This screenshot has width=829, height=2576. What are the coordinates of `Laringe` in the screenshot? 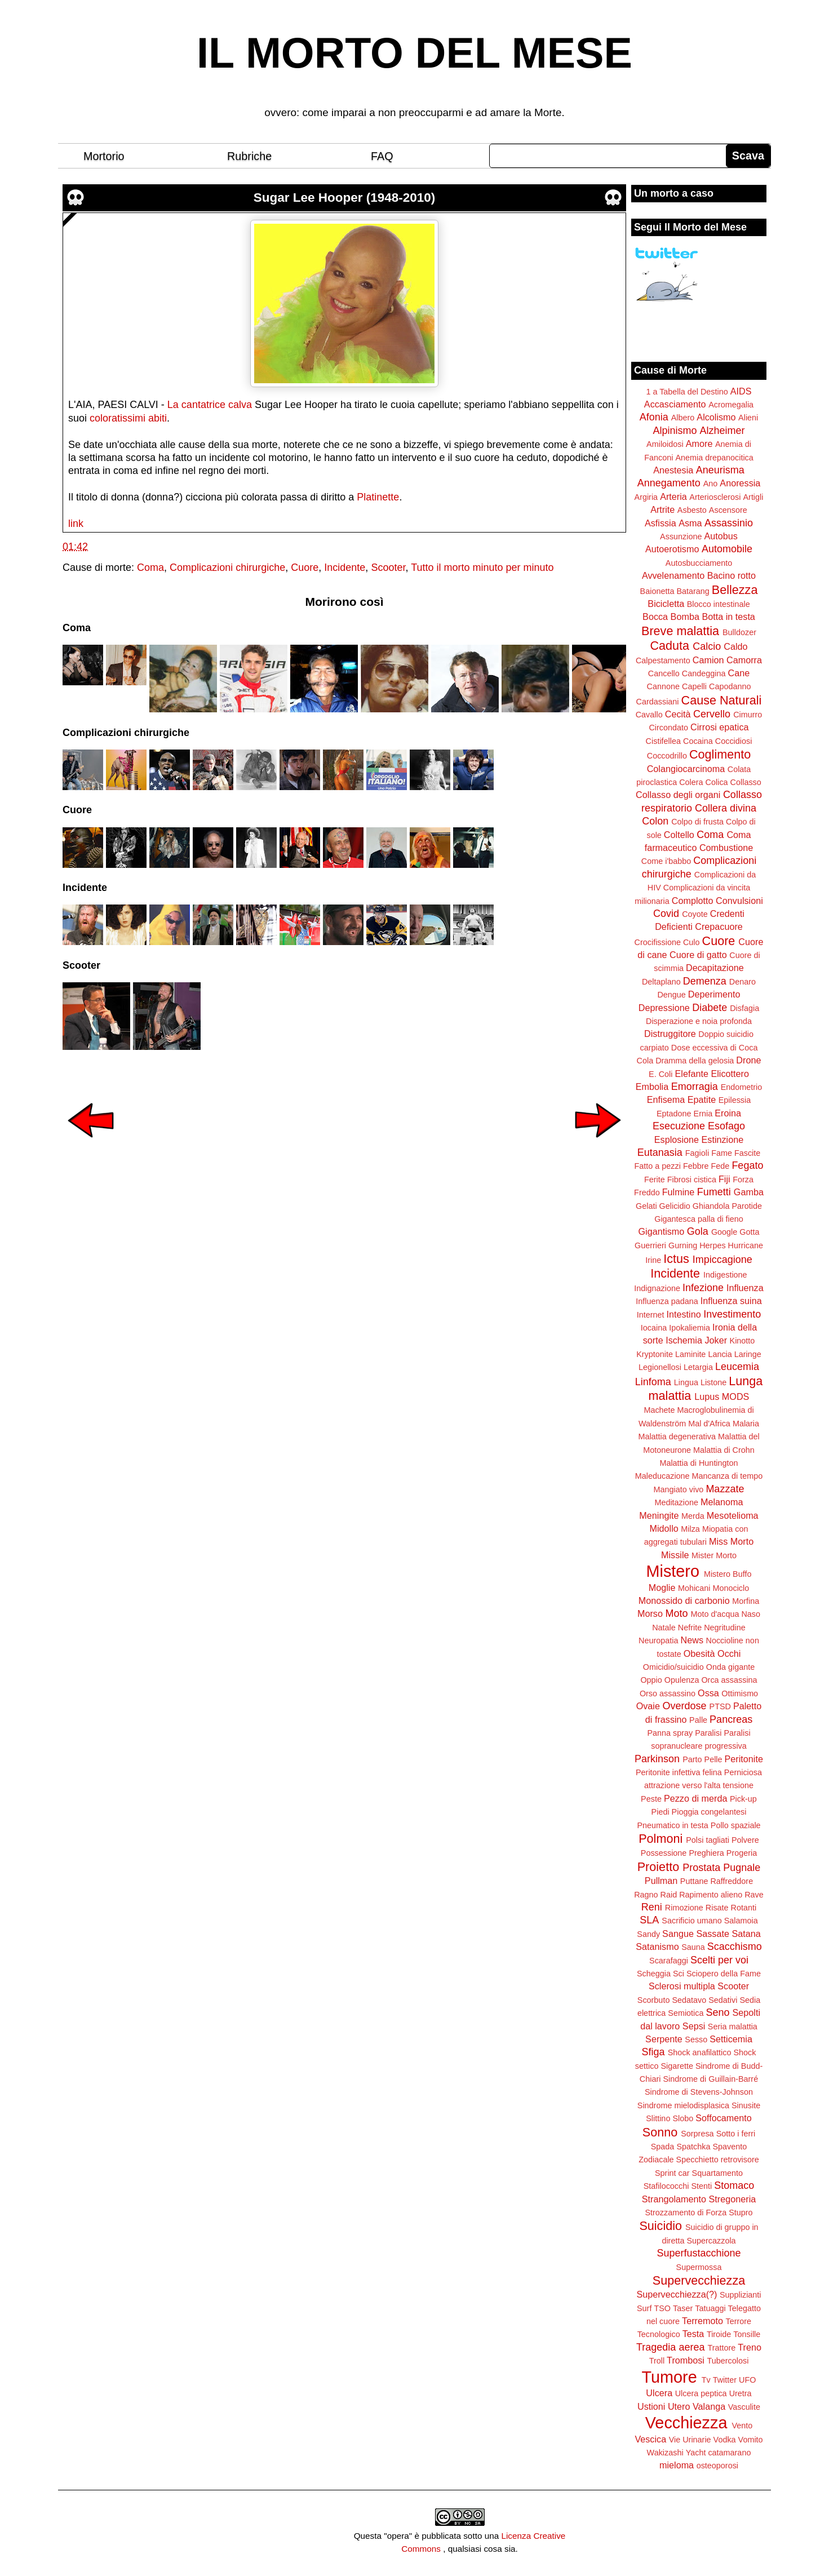 It's located at (747, 1354).